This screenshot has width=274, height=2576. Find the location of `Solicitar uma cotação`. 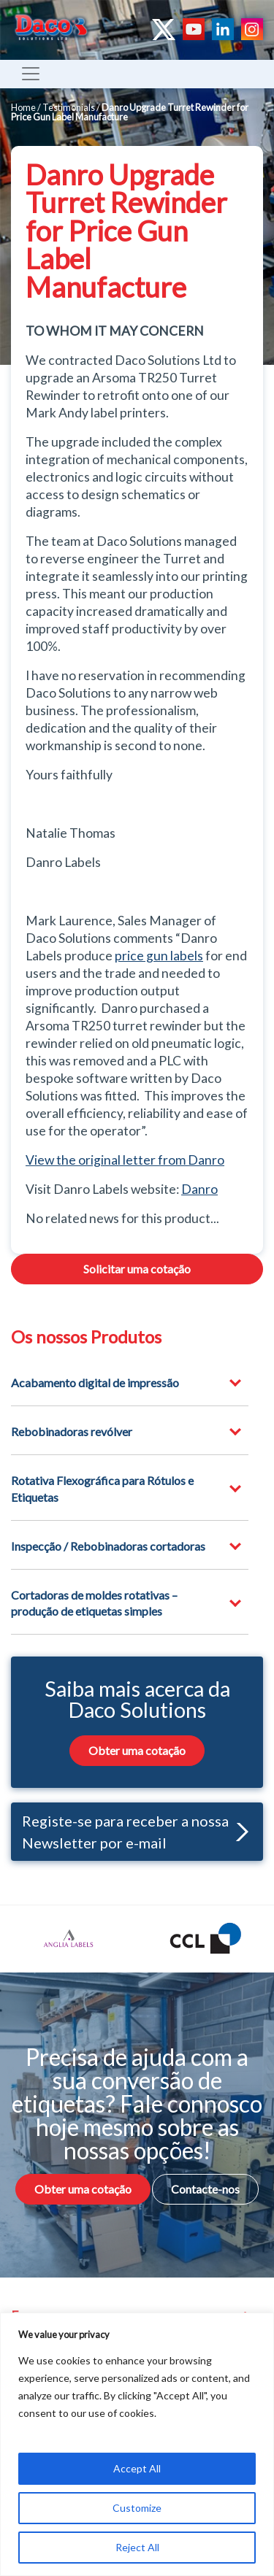

Solicitar uma cotação is located at coordinates (137, 1269).